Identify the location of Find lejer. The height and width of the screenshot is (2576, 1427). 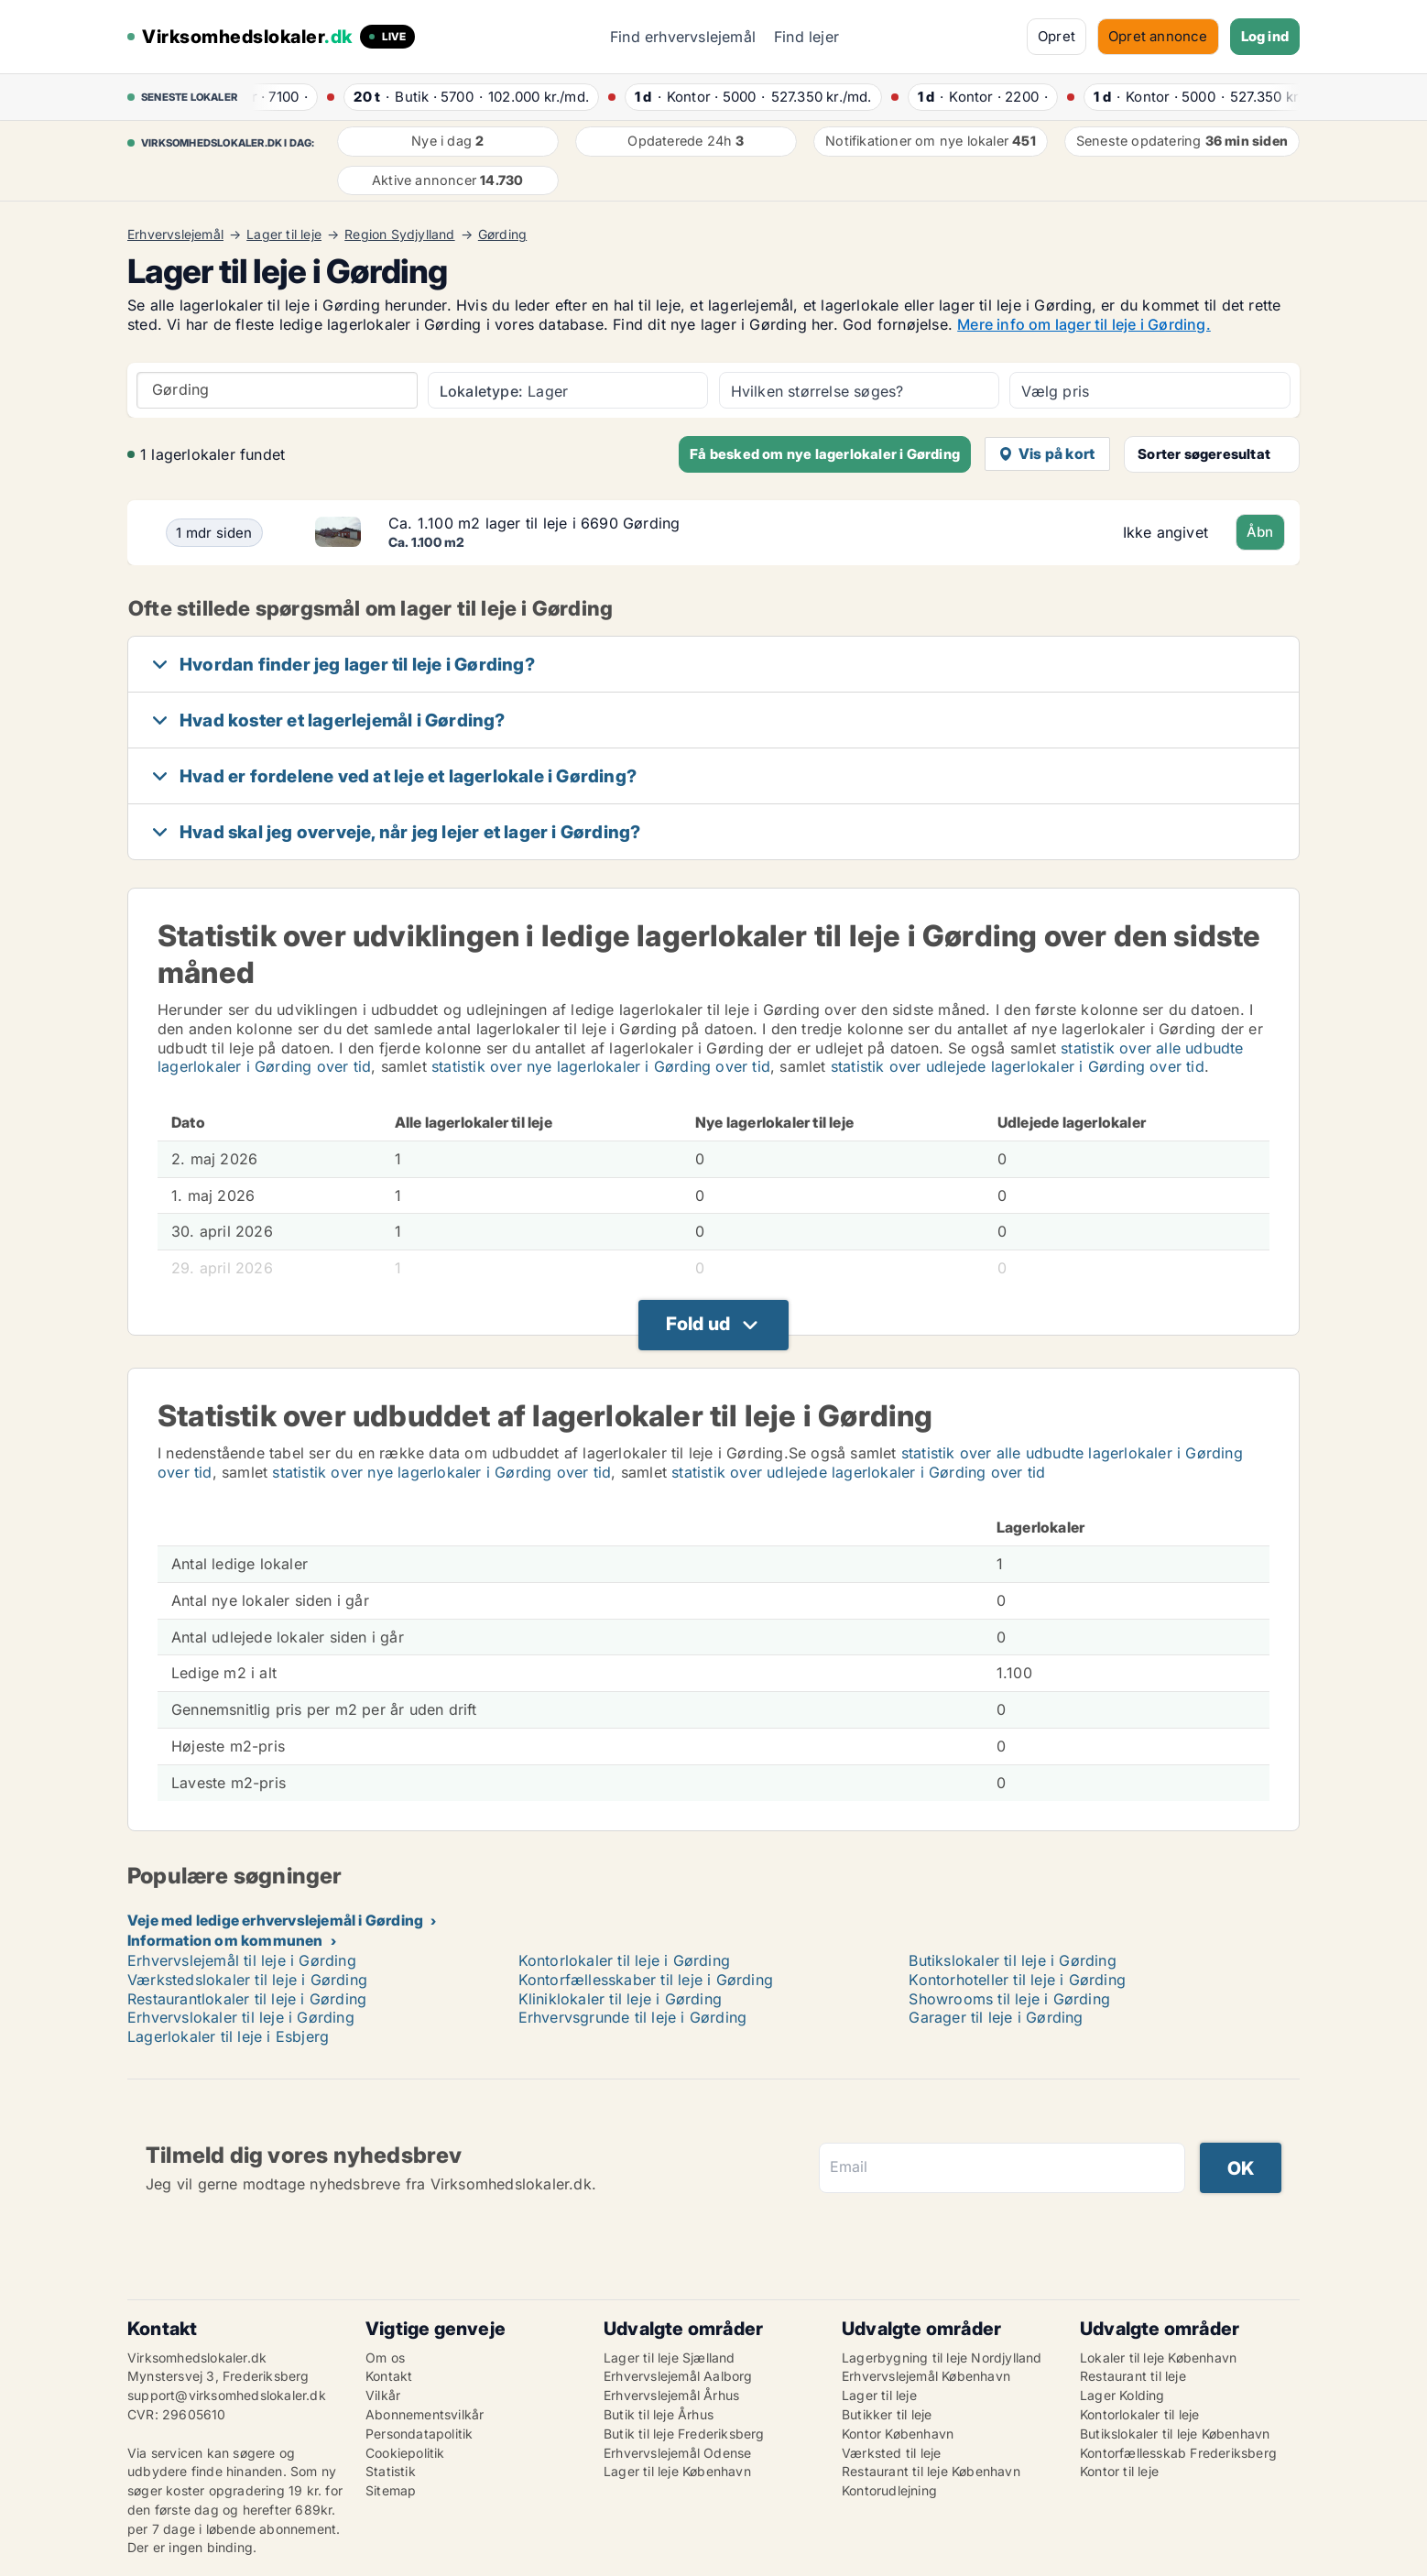
(806, 36).